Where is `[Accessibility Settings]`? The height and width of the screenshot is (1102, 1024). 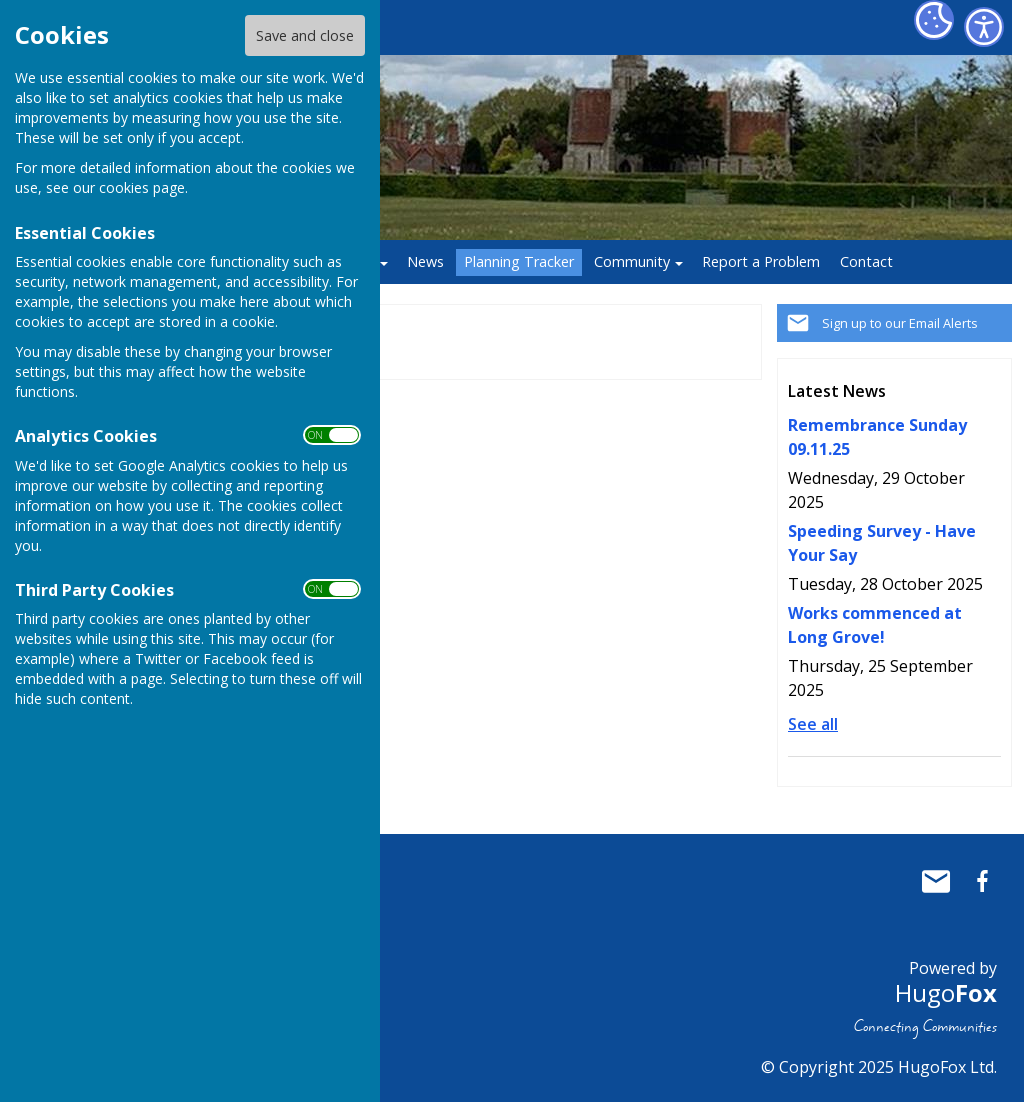 [Accessibility Settings] is located at coordinates (984, 27).